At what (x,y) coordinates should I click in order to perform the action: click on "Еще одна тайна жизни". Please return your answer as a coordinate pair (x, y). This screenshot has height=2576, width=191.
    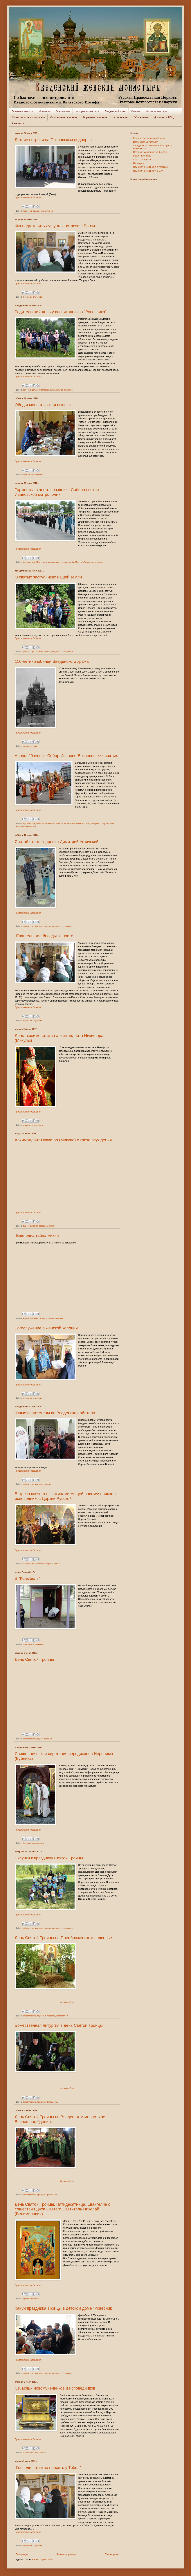
    Looking at the image, I should click on (37, 1235).